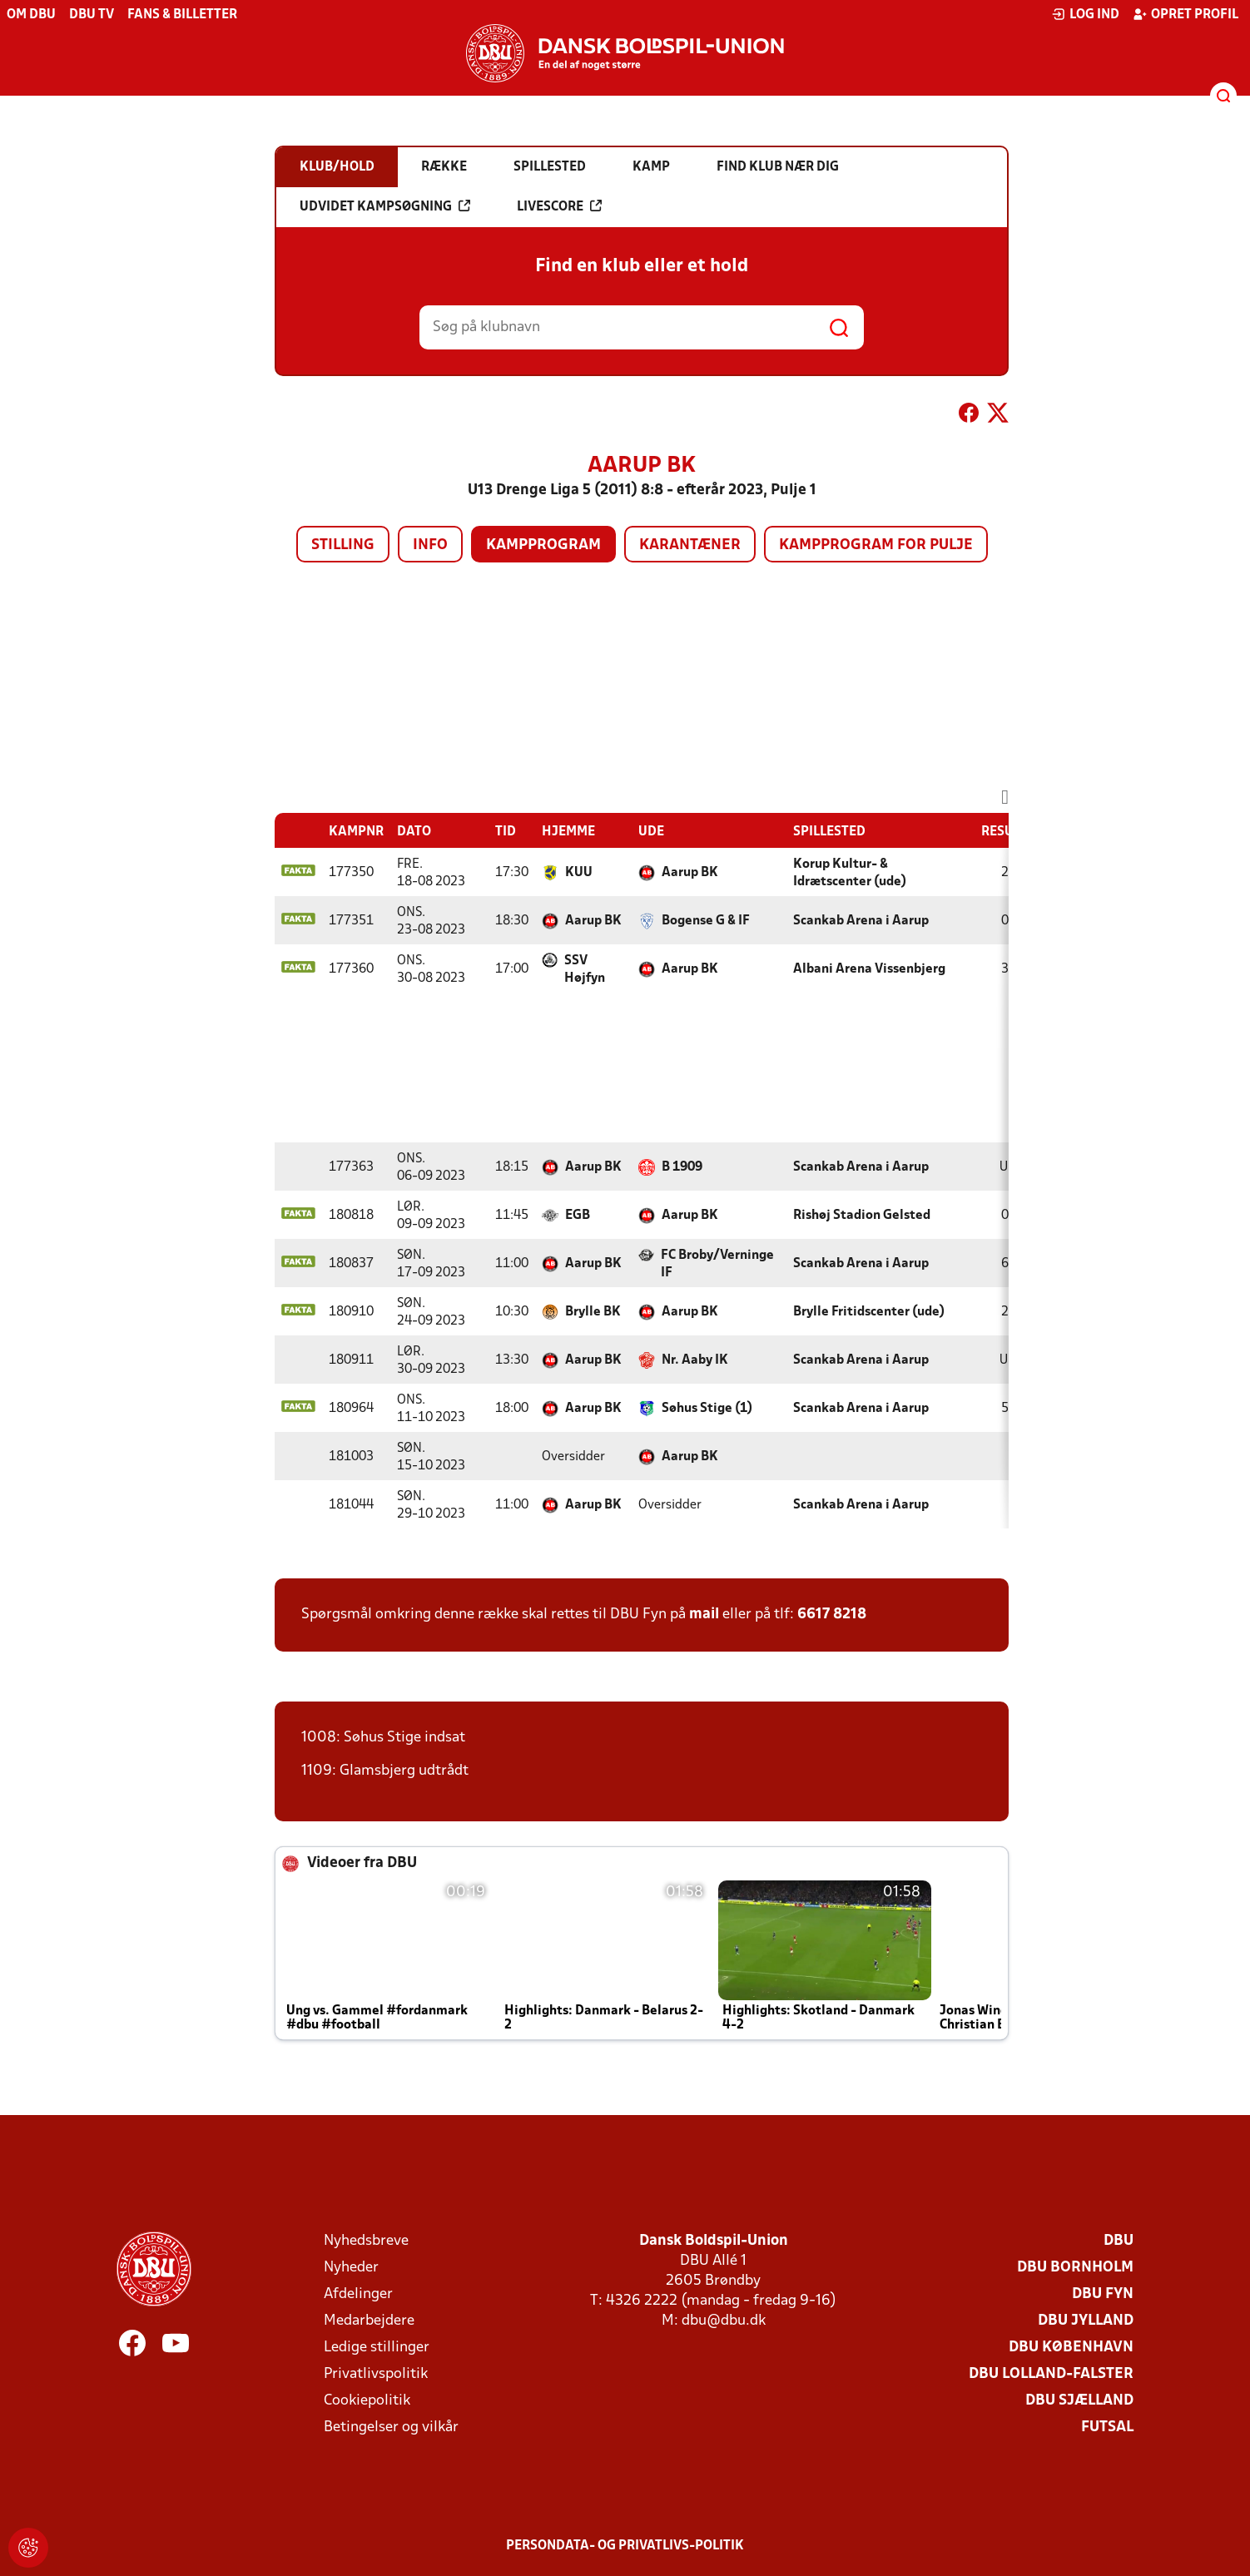 The image size is (1250, 2576). I want to click on Livescore, so click(559, 206).